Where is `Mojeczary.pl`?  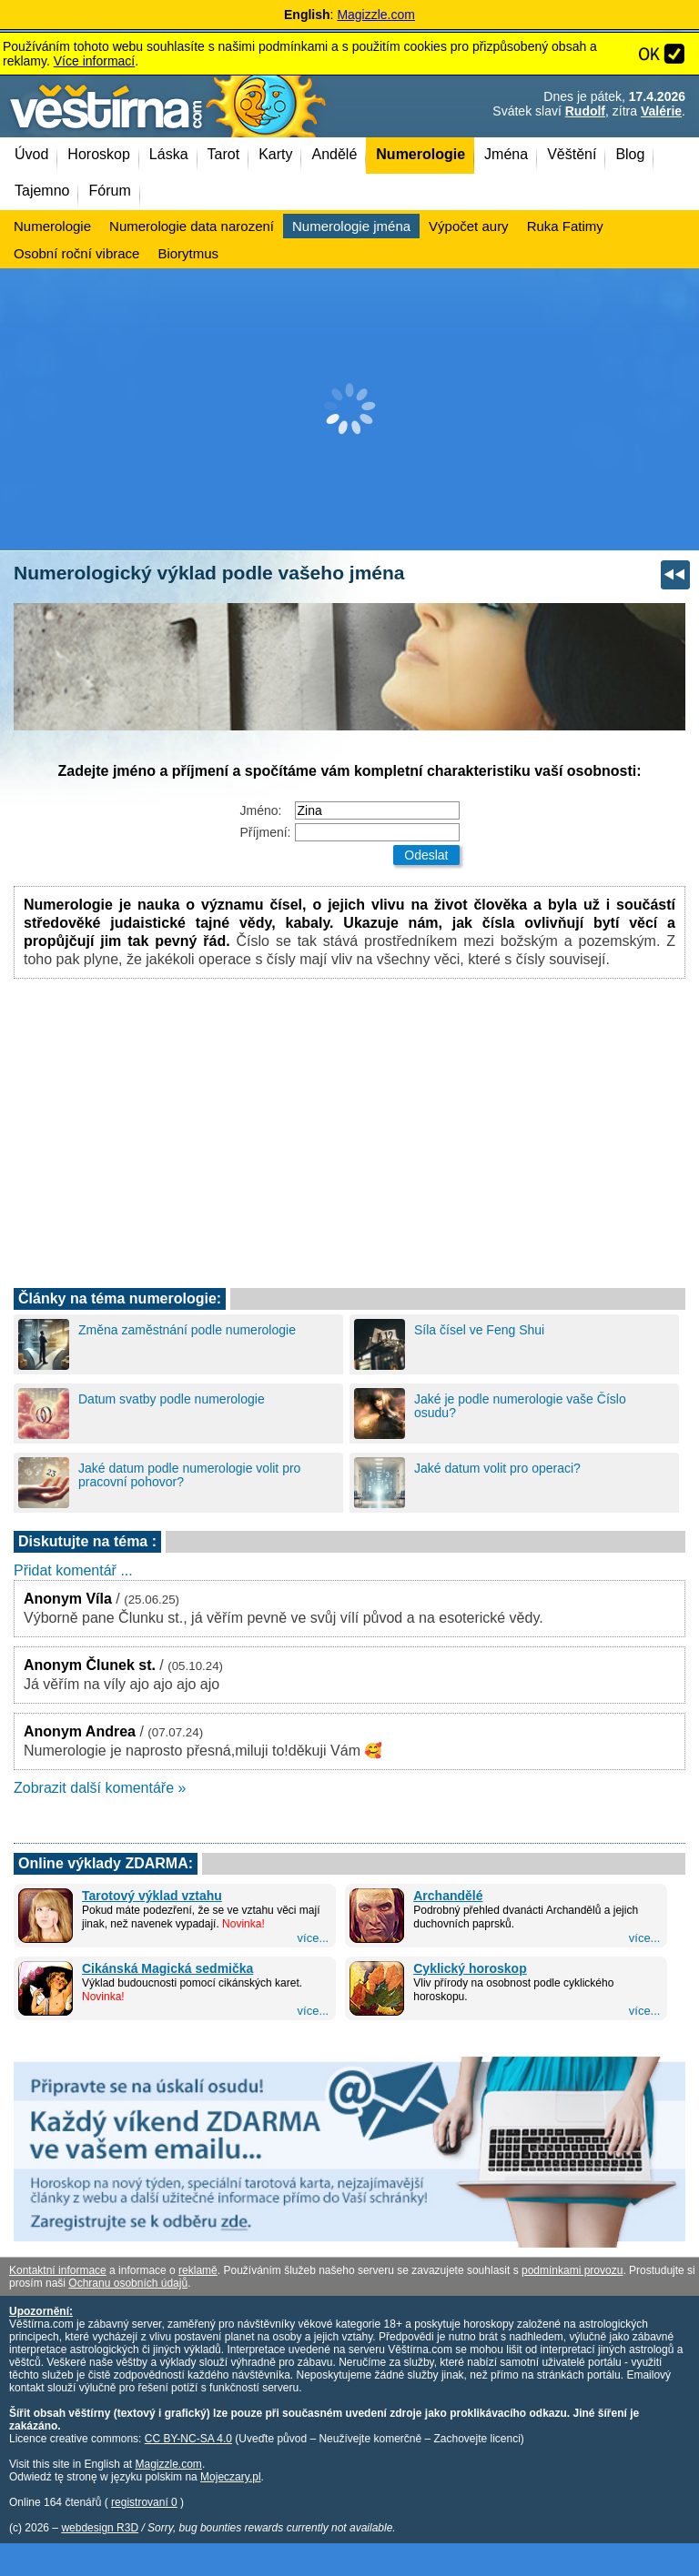
Mojeczary.pl is located at coordinates (230, 2476).